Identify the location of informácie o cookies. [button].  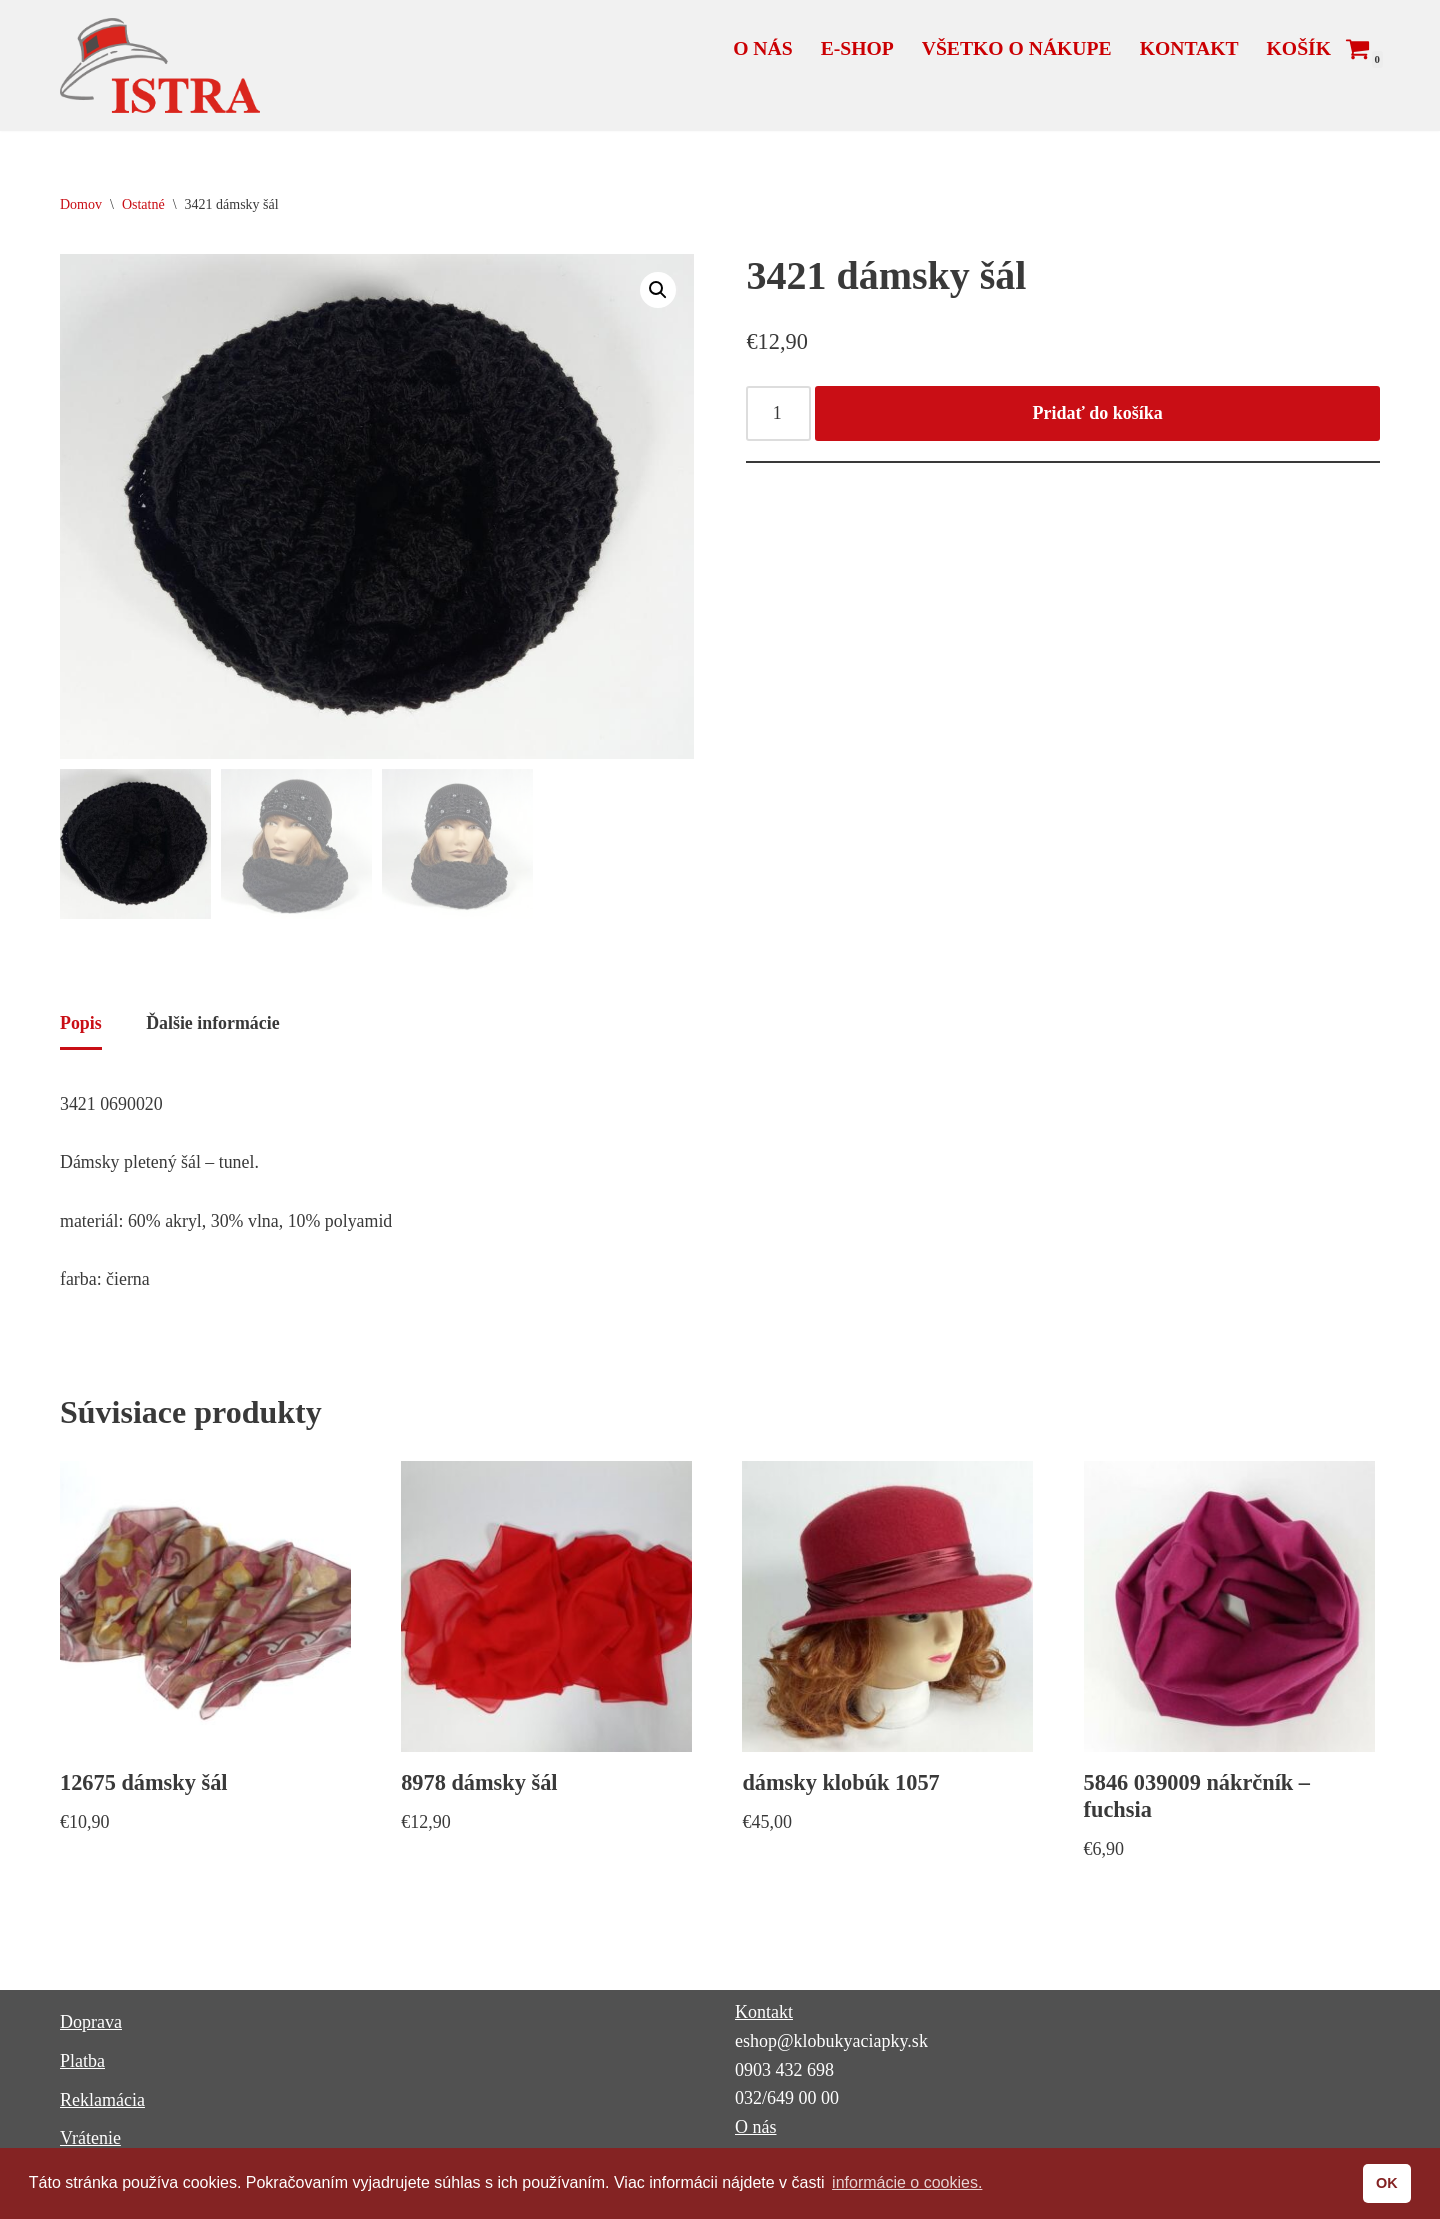
(907, 2182).